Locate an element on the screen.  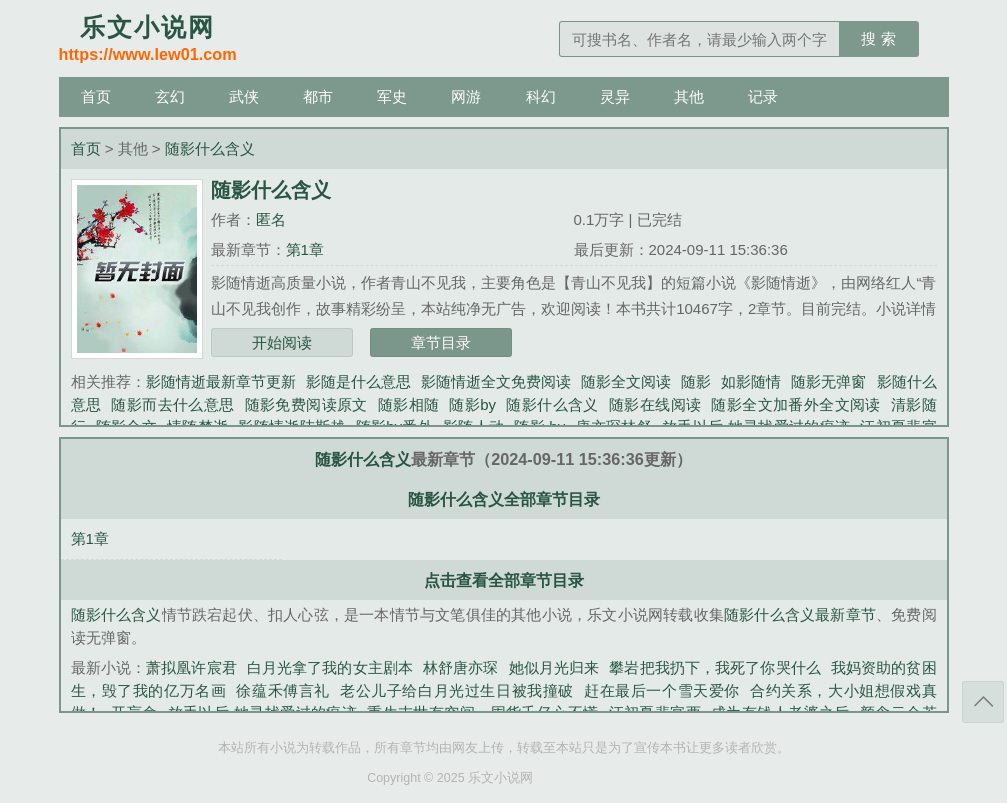
影随情逝最新章节更新 is located at coordinates (221, 381).